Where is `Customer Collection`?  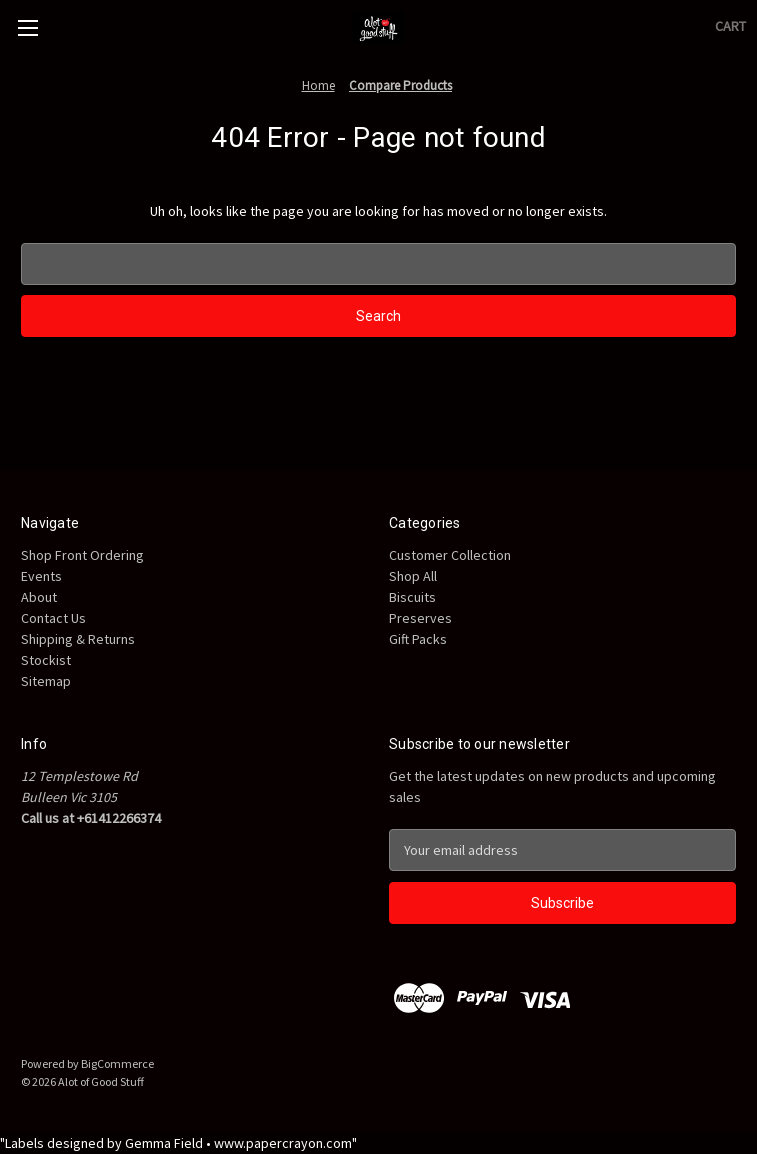
Customer Collection is located at coordinates (450, 555).